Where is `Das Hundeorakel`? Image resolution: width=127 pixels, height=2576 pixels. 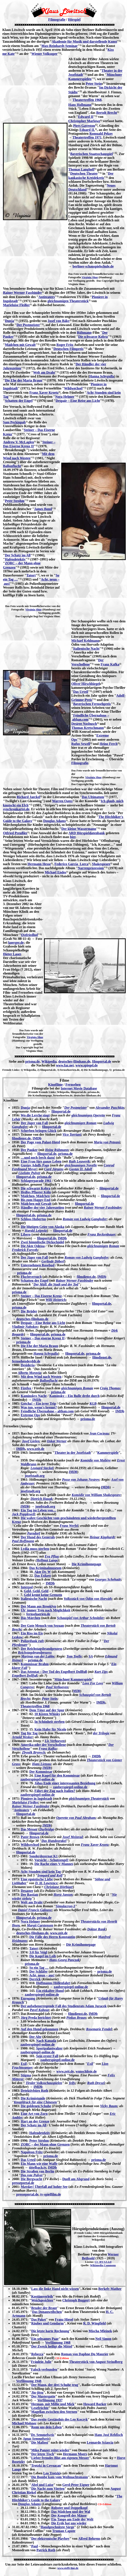 Das Hundeorakel is located at coordinates (53, 1841).